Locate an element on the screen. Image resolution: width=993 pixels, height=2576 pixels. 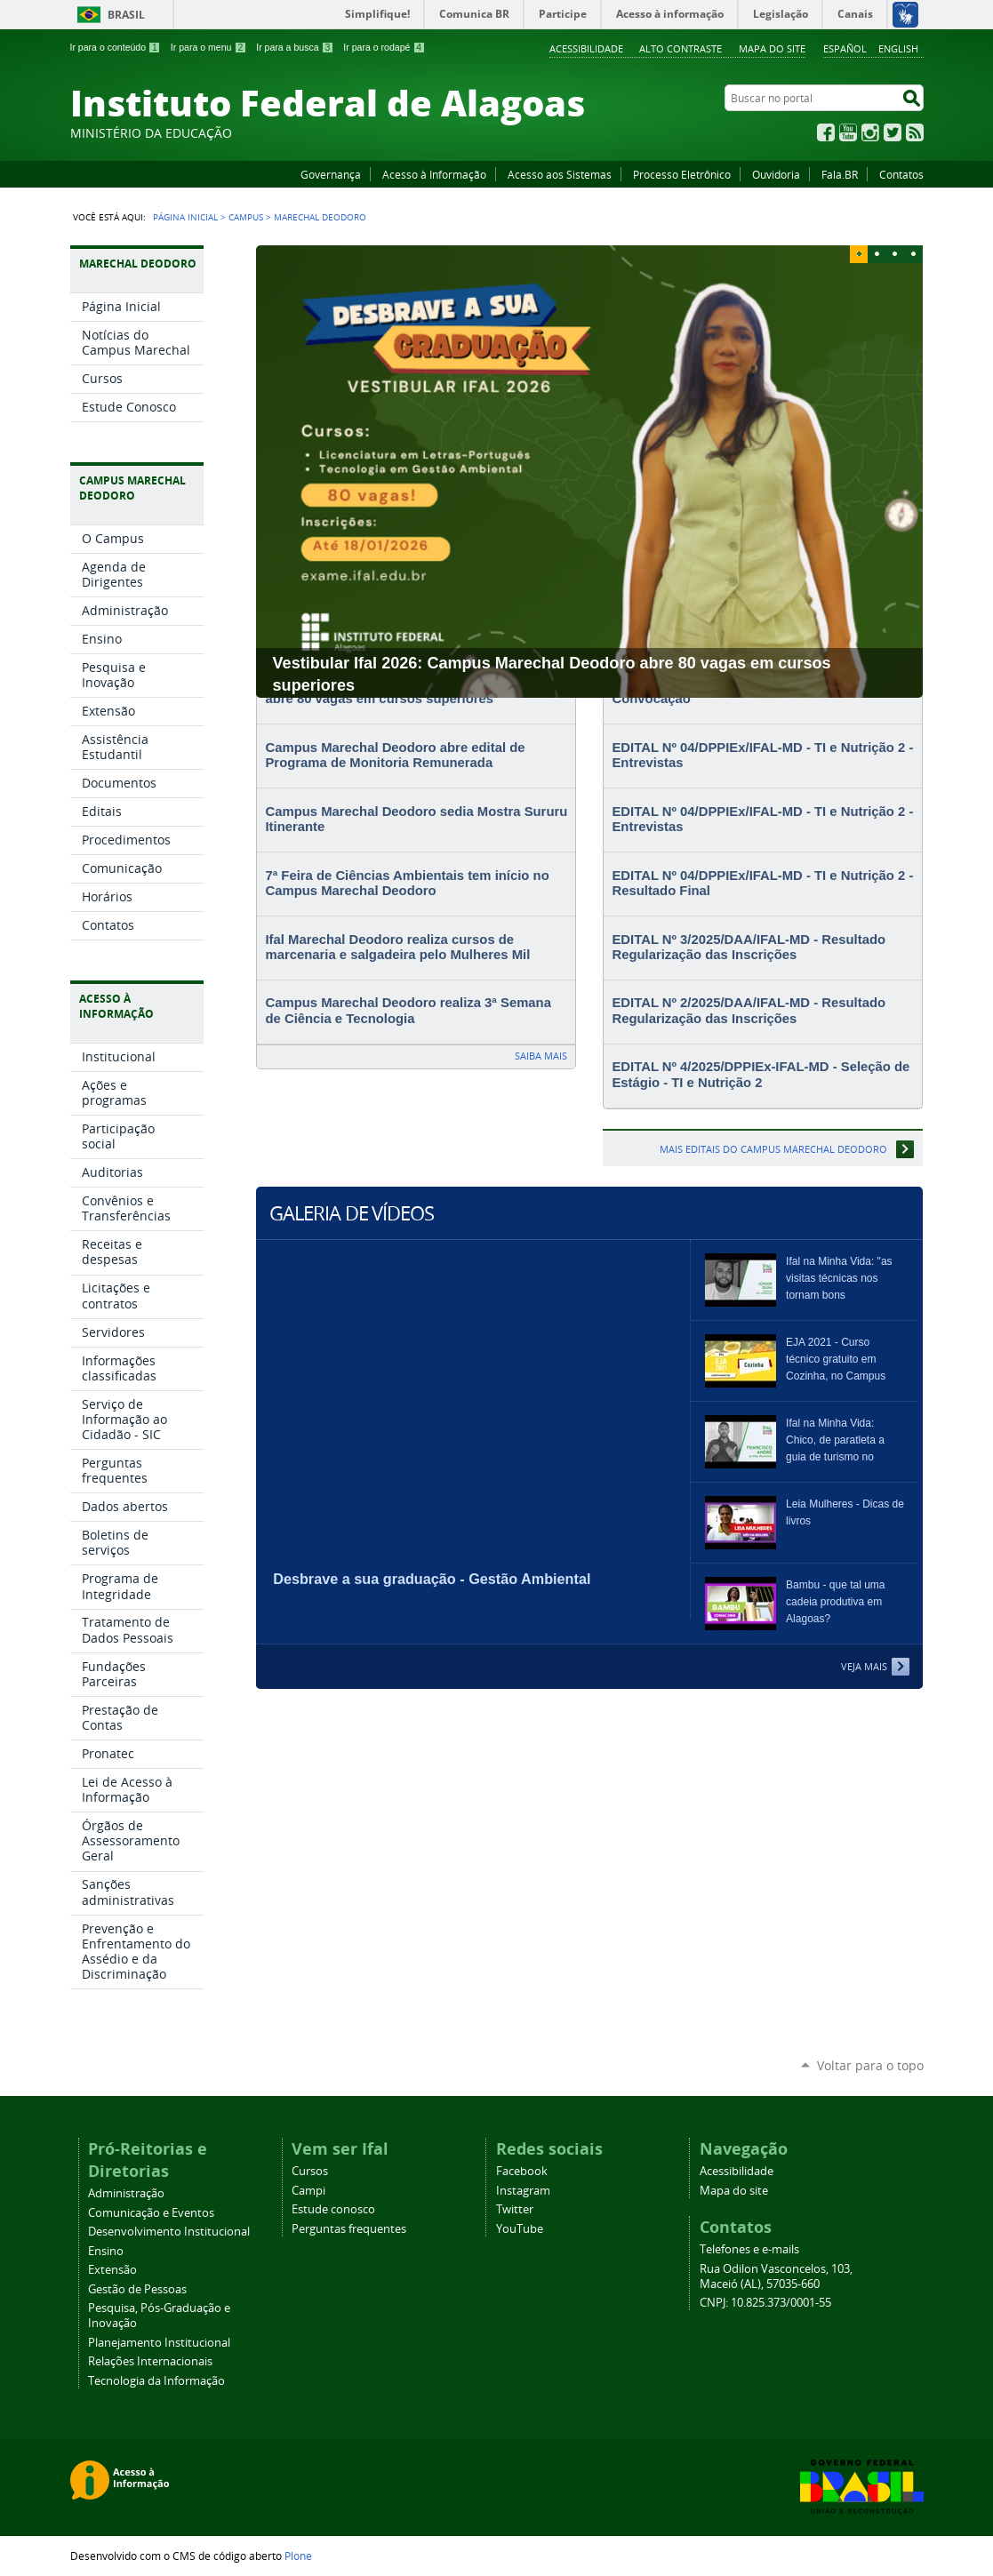
Planejamento Institucional is located at coordinates (159, 2342).